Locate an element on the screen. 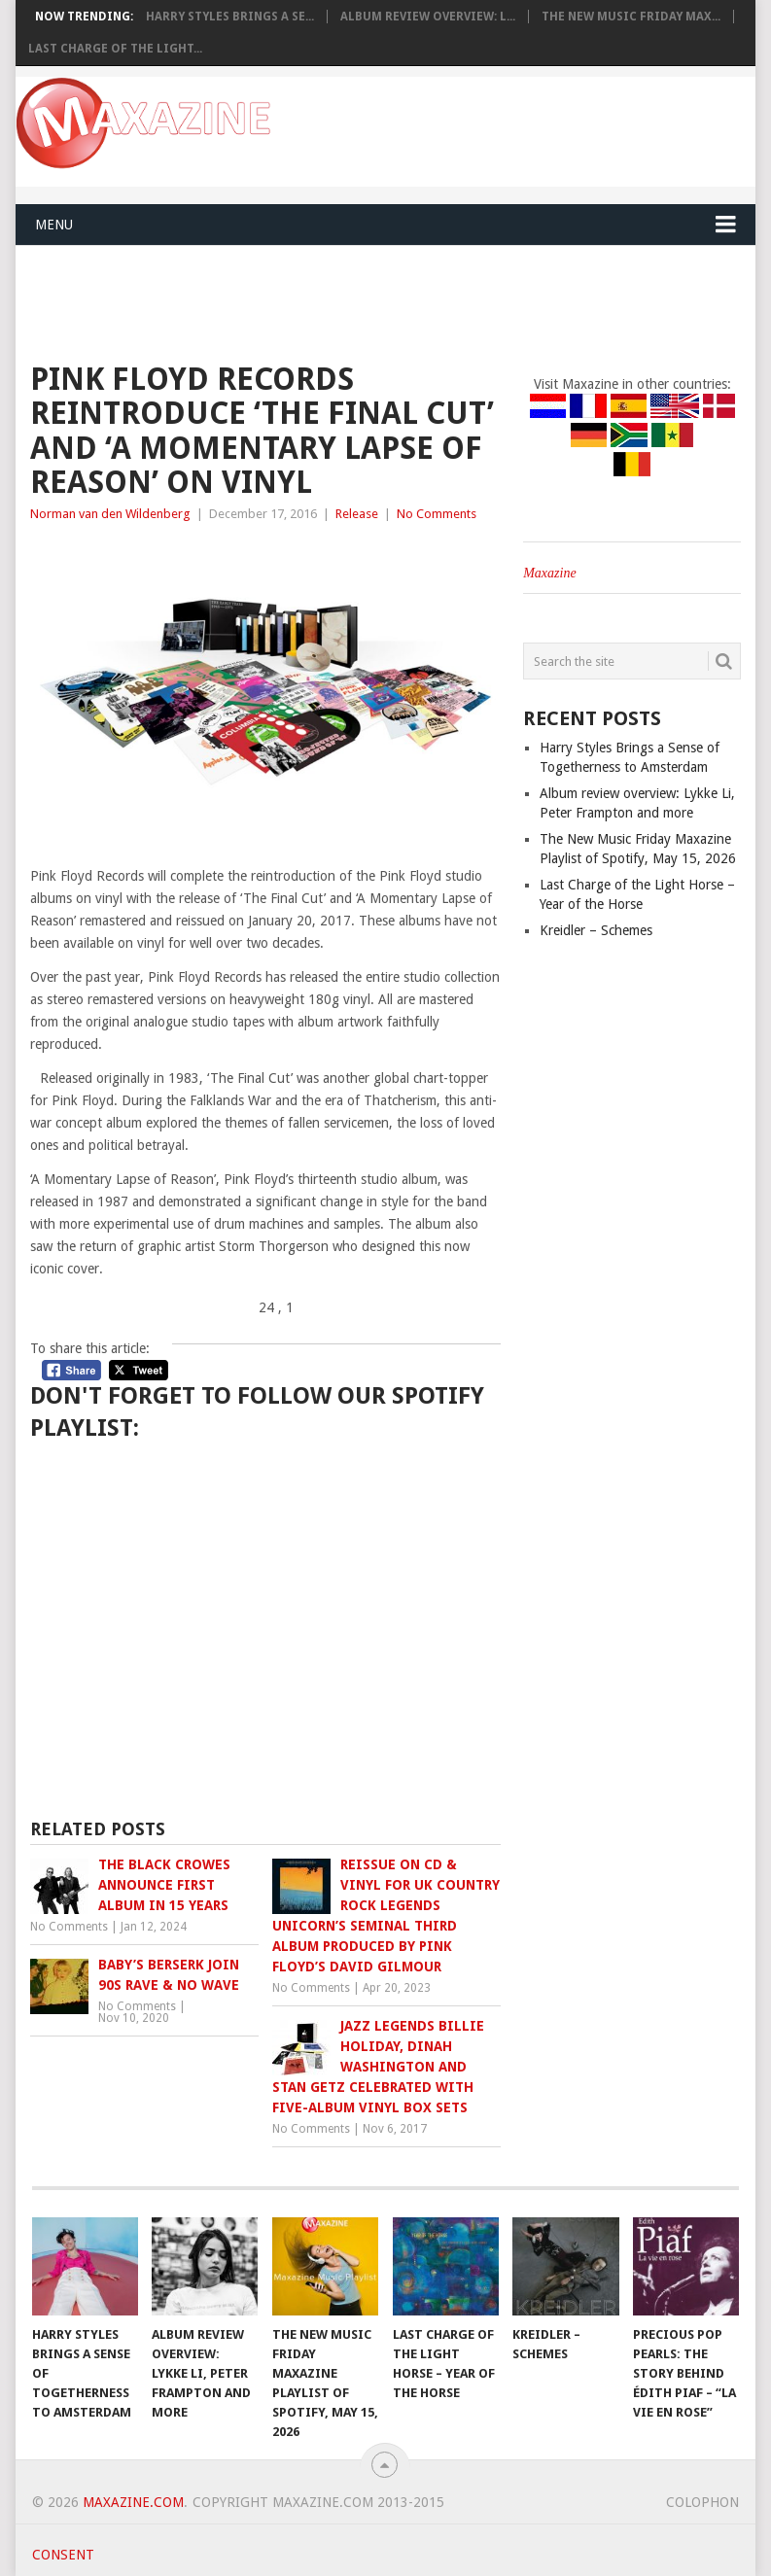 This screenshot has width=771, height=2576. Kreidler – Schemes is located at coordinates (596, 930).